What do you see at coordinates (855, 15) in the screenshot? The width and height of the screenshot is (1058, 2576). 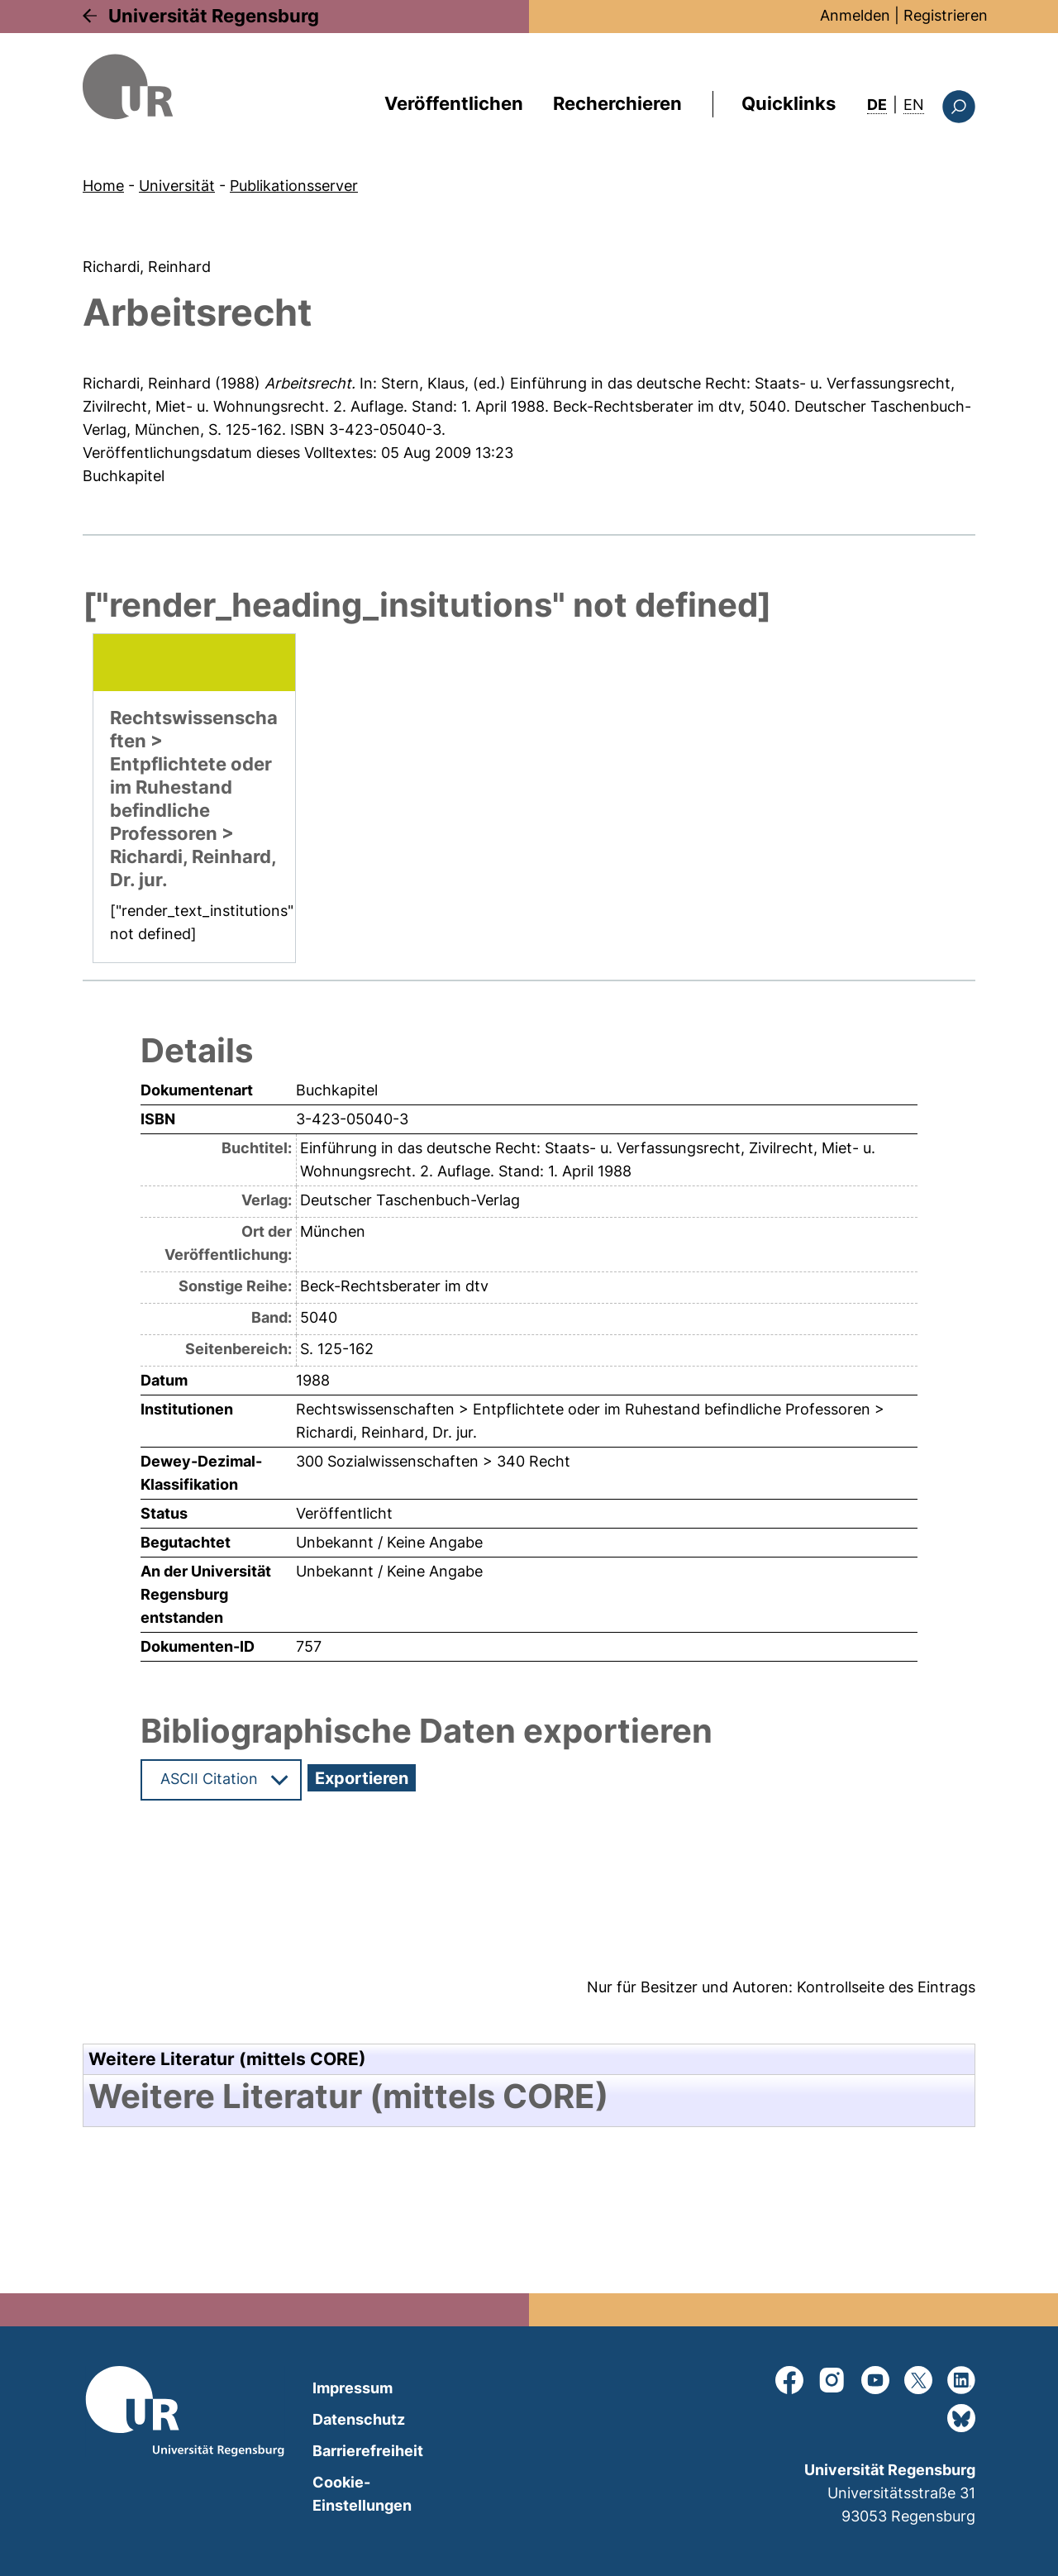 I see `Anmelden` at bounding box center [855, 15].